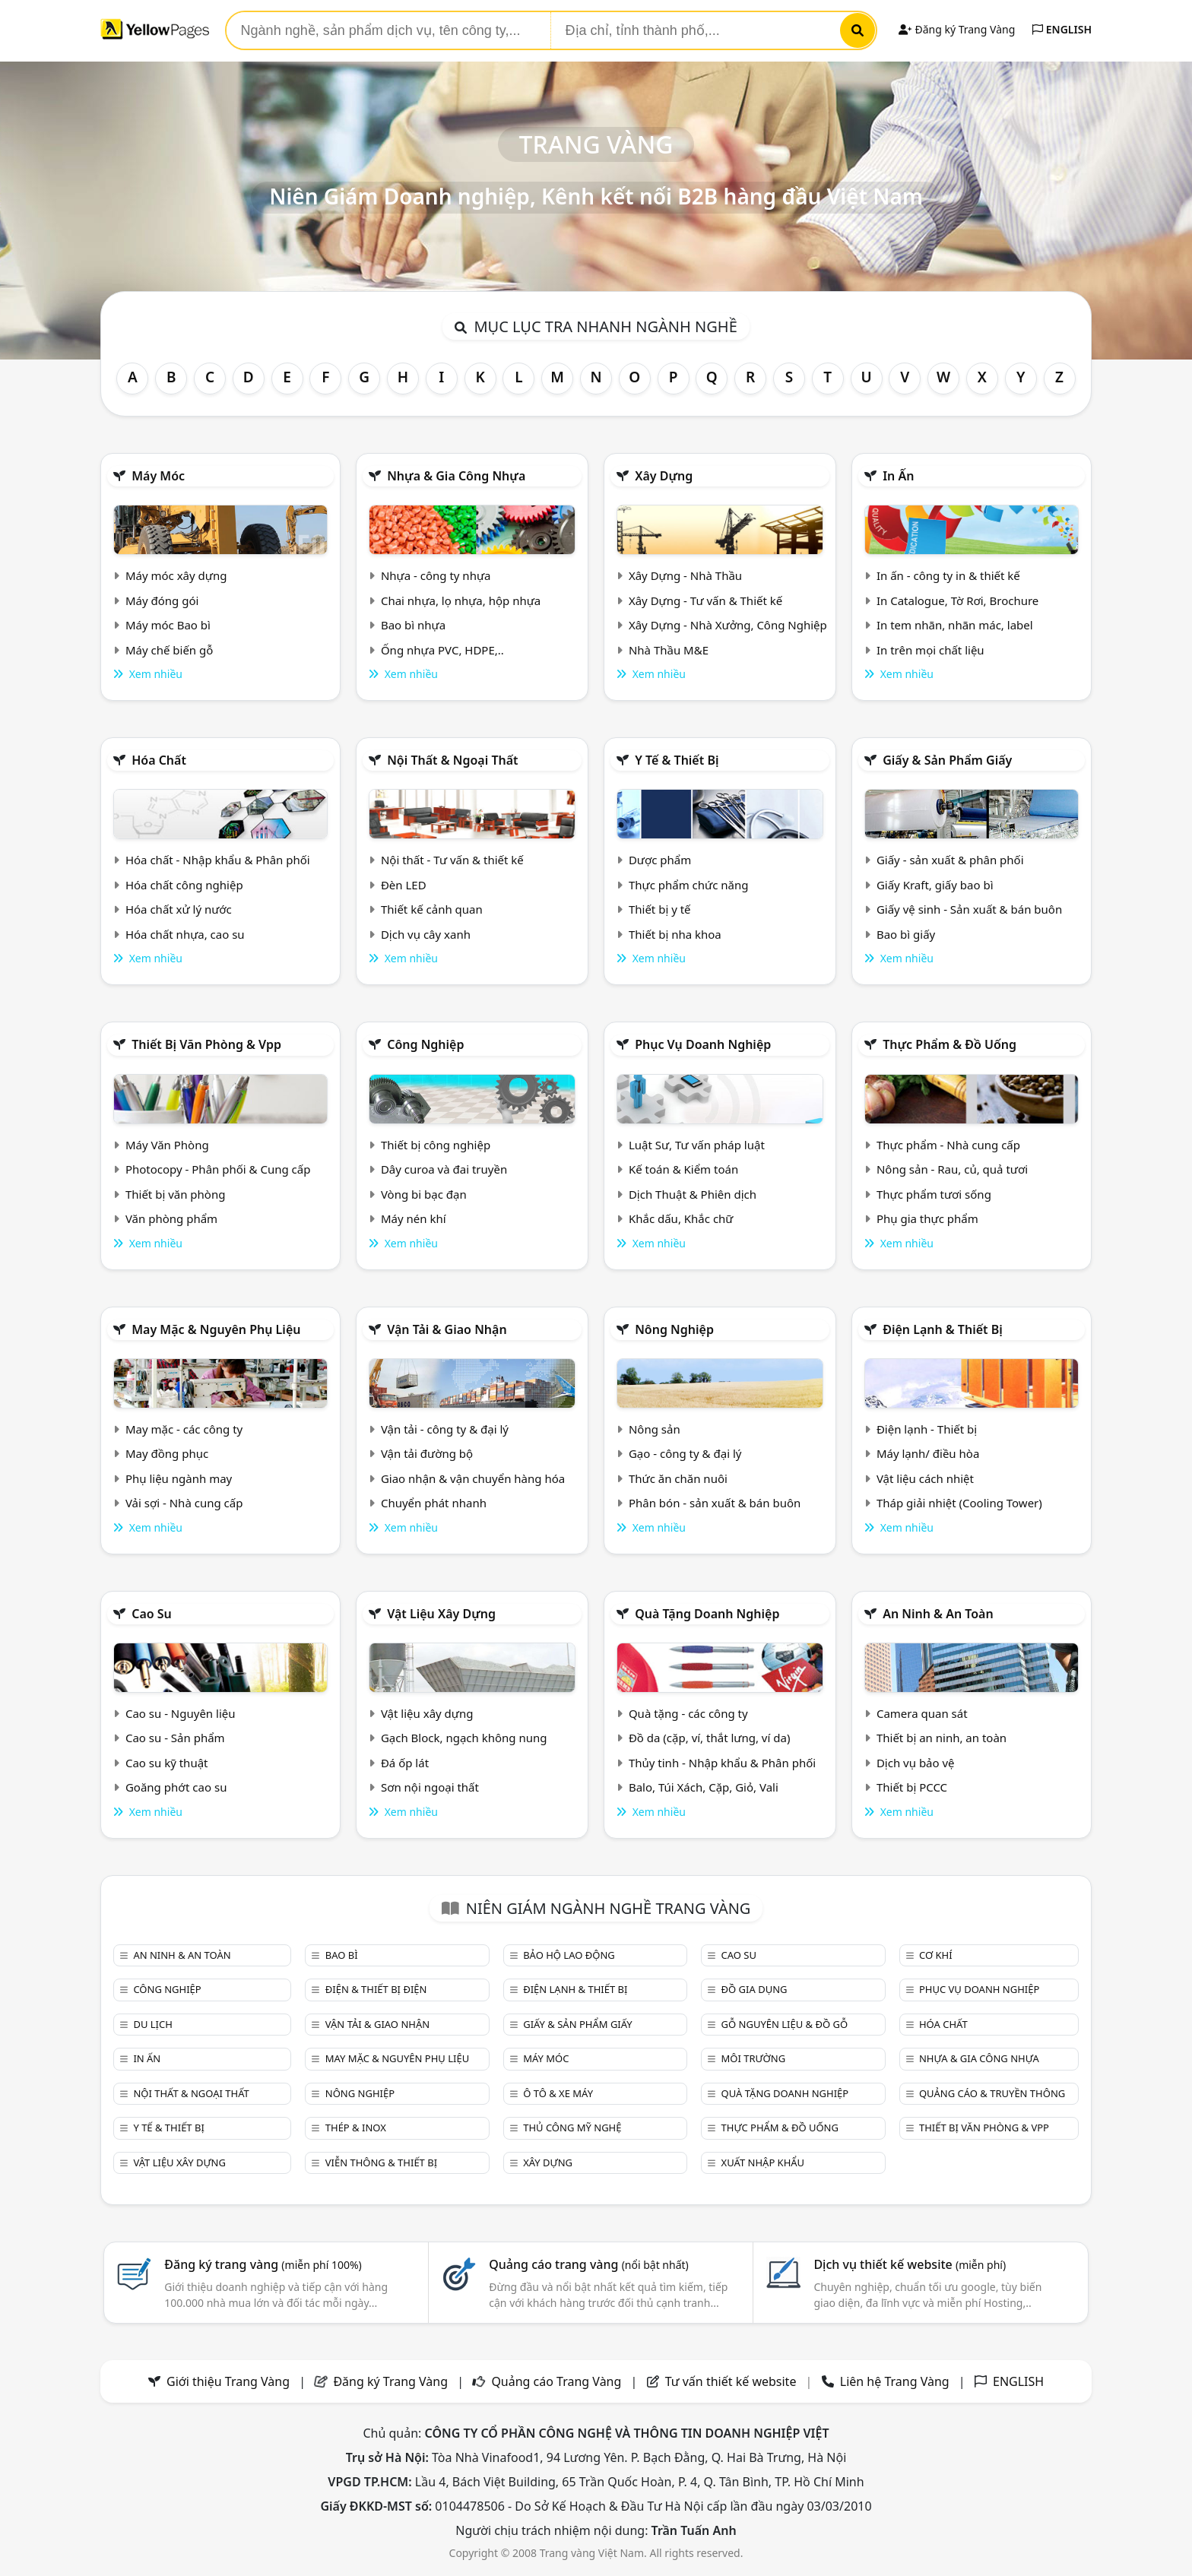 The width and height of the screenshot is (1192, 2576). Describe the element at coordinates (935, 884) in the screenshot. I see `Giấy Kraft, giấy bao bì` at that location.